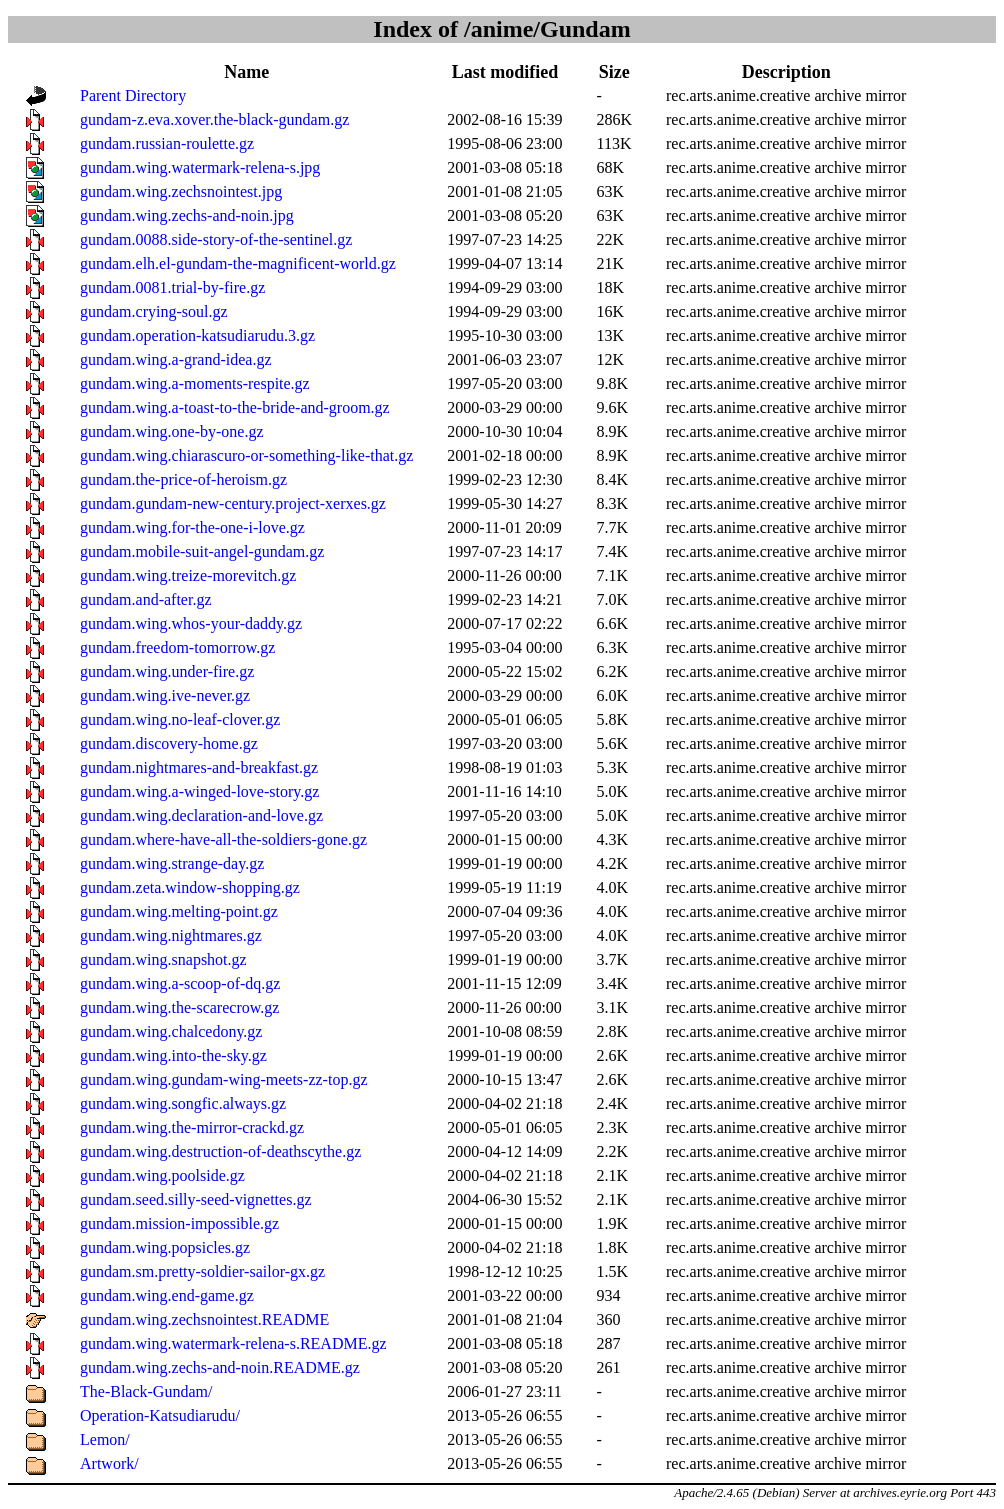 The height and width of the screenshot is (1509, 1004). Describe the element at coordinates (223, 839) in the screenshot. I see `gundam.where-have-all-the-soldiers-gone.gz` at that location.